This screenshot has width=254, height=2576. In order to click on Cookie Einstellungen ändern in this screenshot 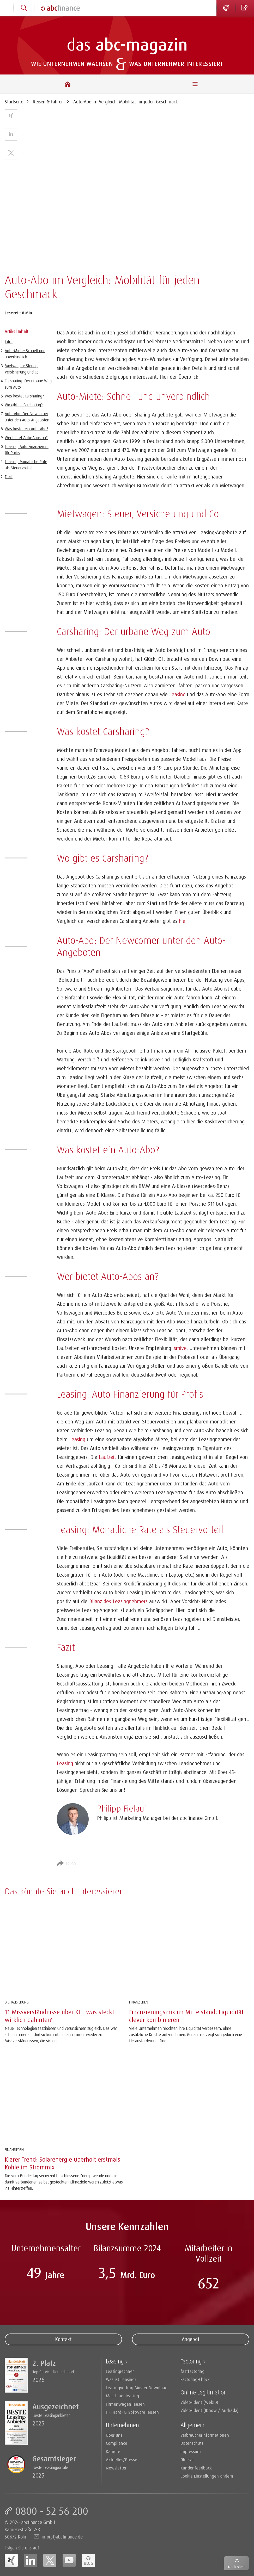, I will do `click(206, 2476)`.